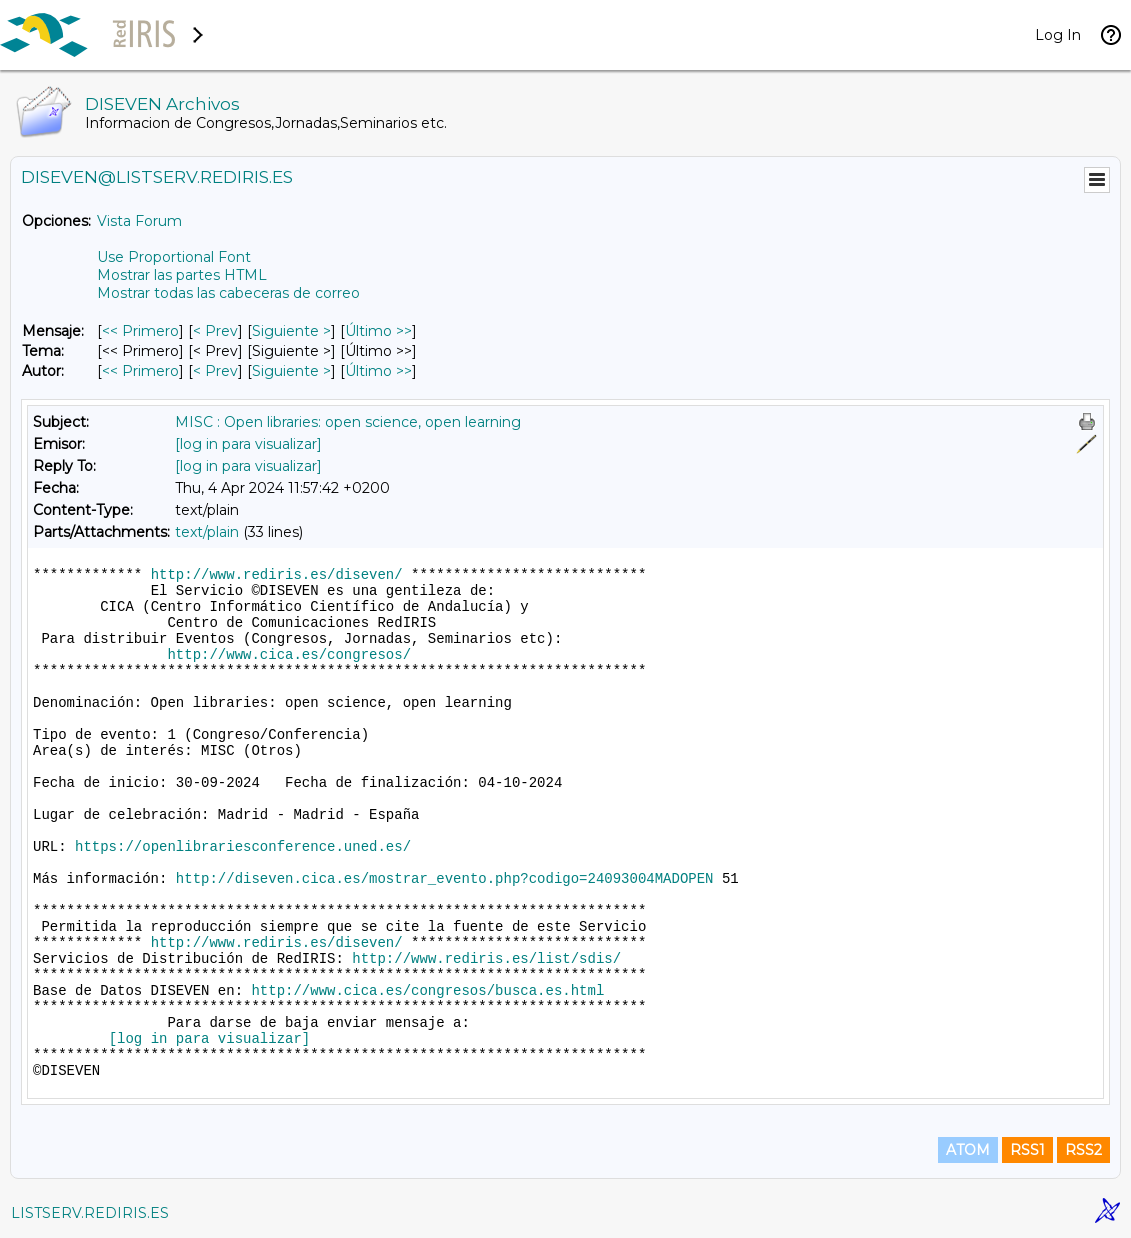  What do you see at coordinates (427, 991) in the screenshot?
I see `http://www.cica.es/congresos/busca.es.html` at bounding box center [427, 991].